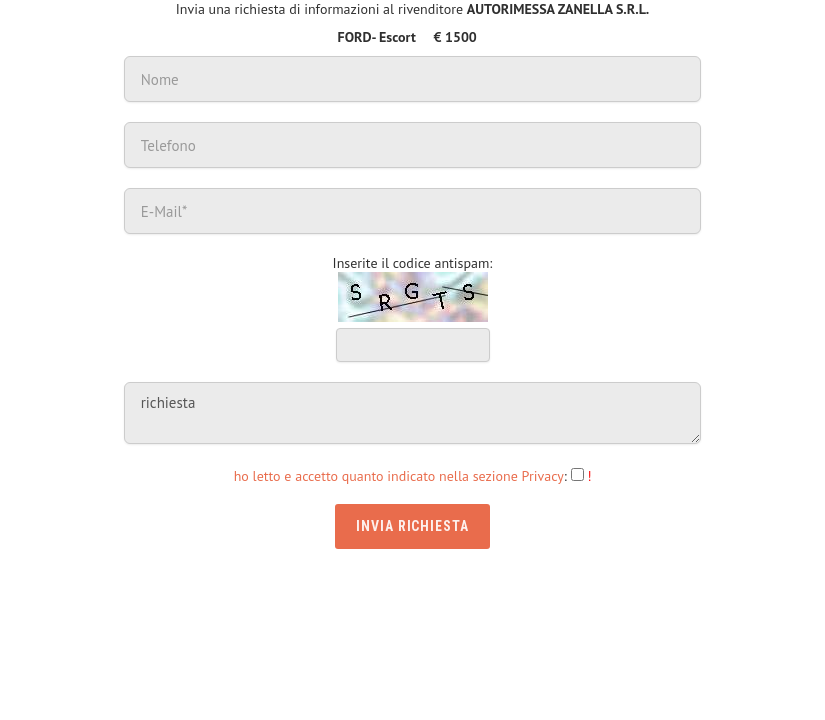 Image resolution: width=825 pixels, height=720 pixels. What do you see at coordinates (413, 413) in the screenshot?
I see `richiesta` at bounding box center [413, 413].